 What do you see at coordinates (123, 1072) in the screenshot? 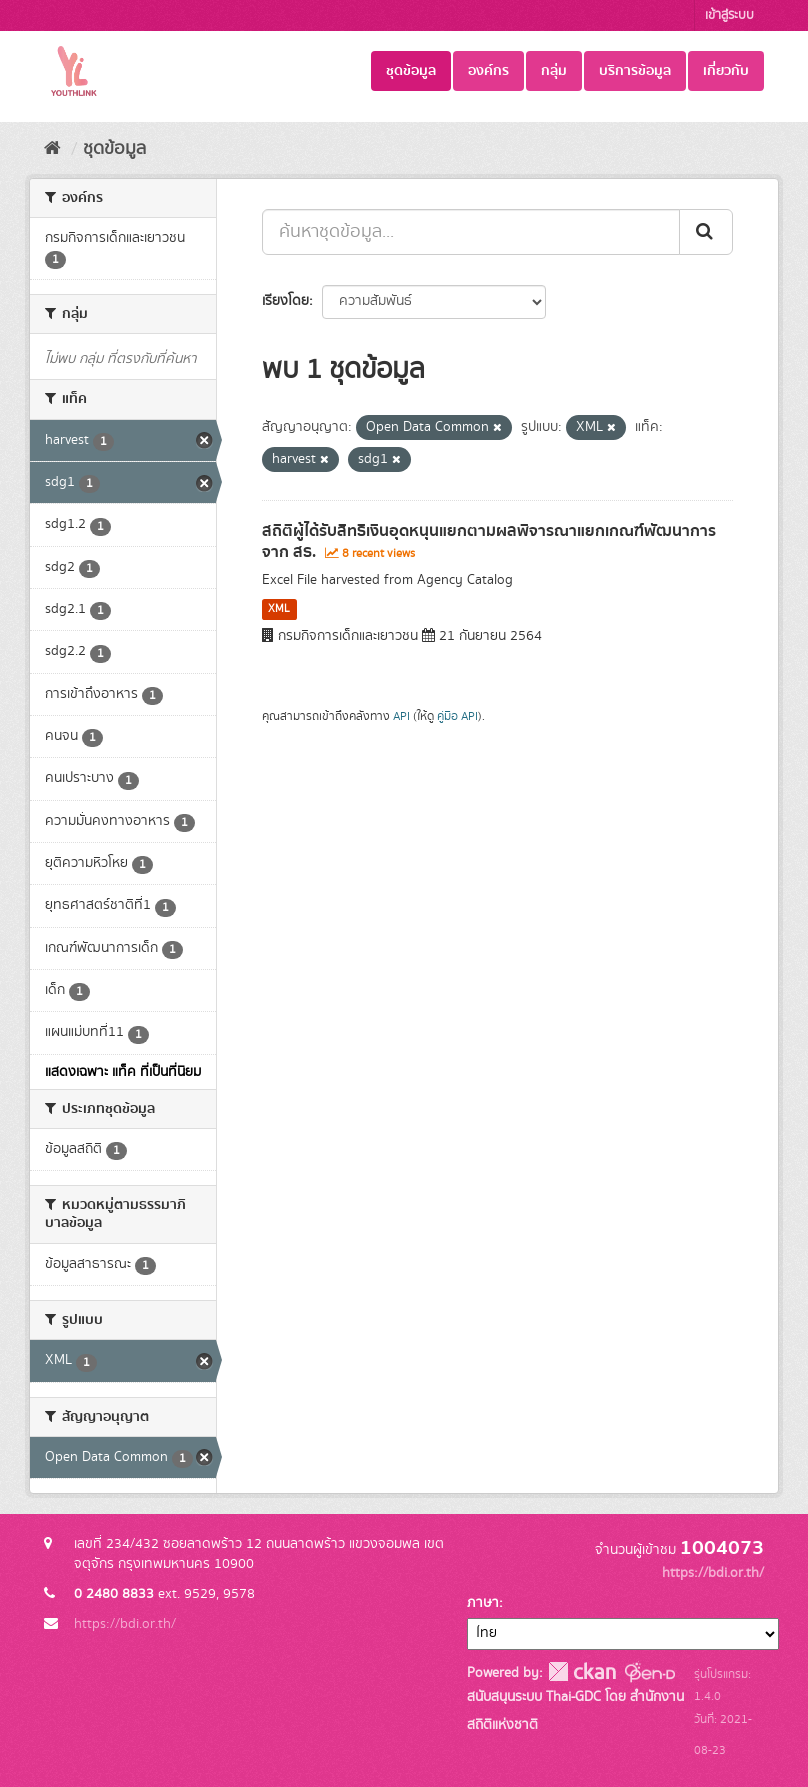
I see `แสดงเฉพาะ แท็ค ที่เป็นที่นิยม` at bounding box center [123, 1072].